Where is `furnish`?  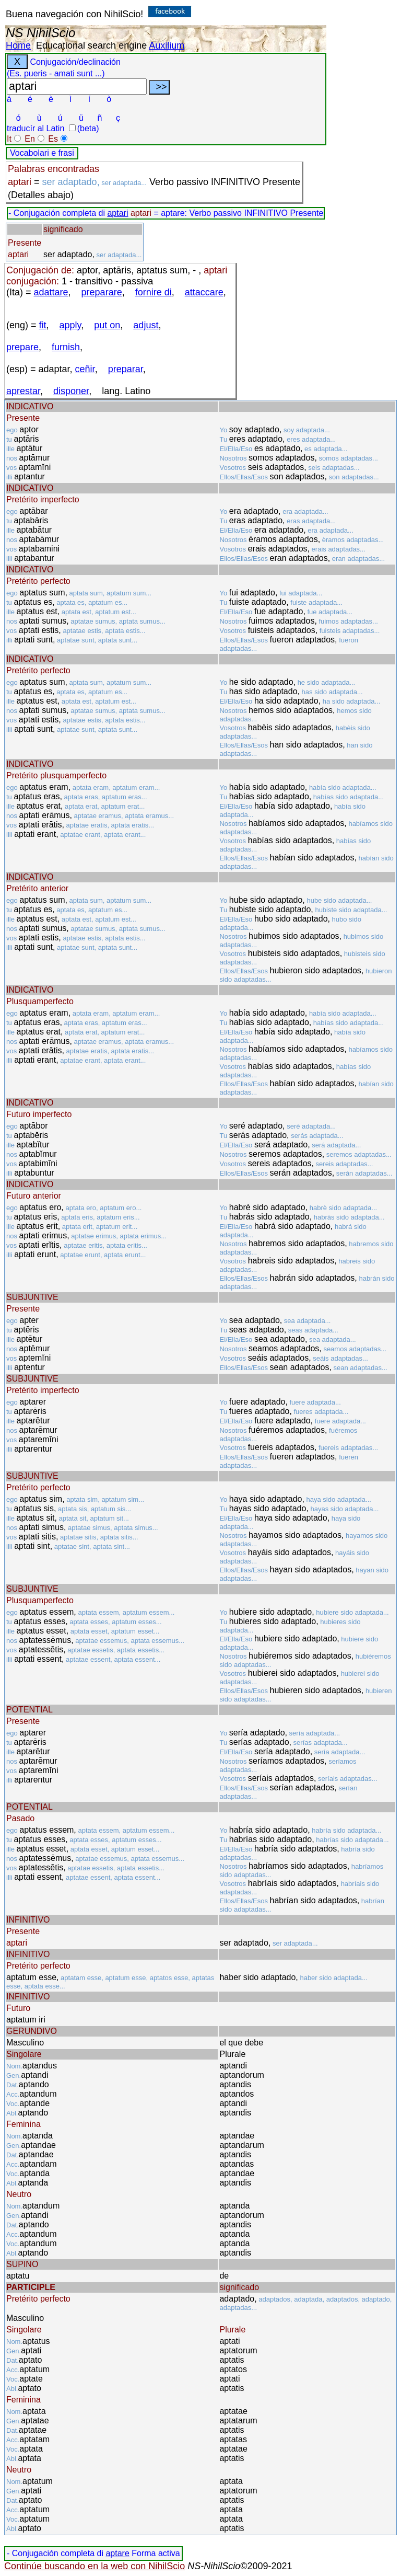 furnish is located at coordinates (66, 347).